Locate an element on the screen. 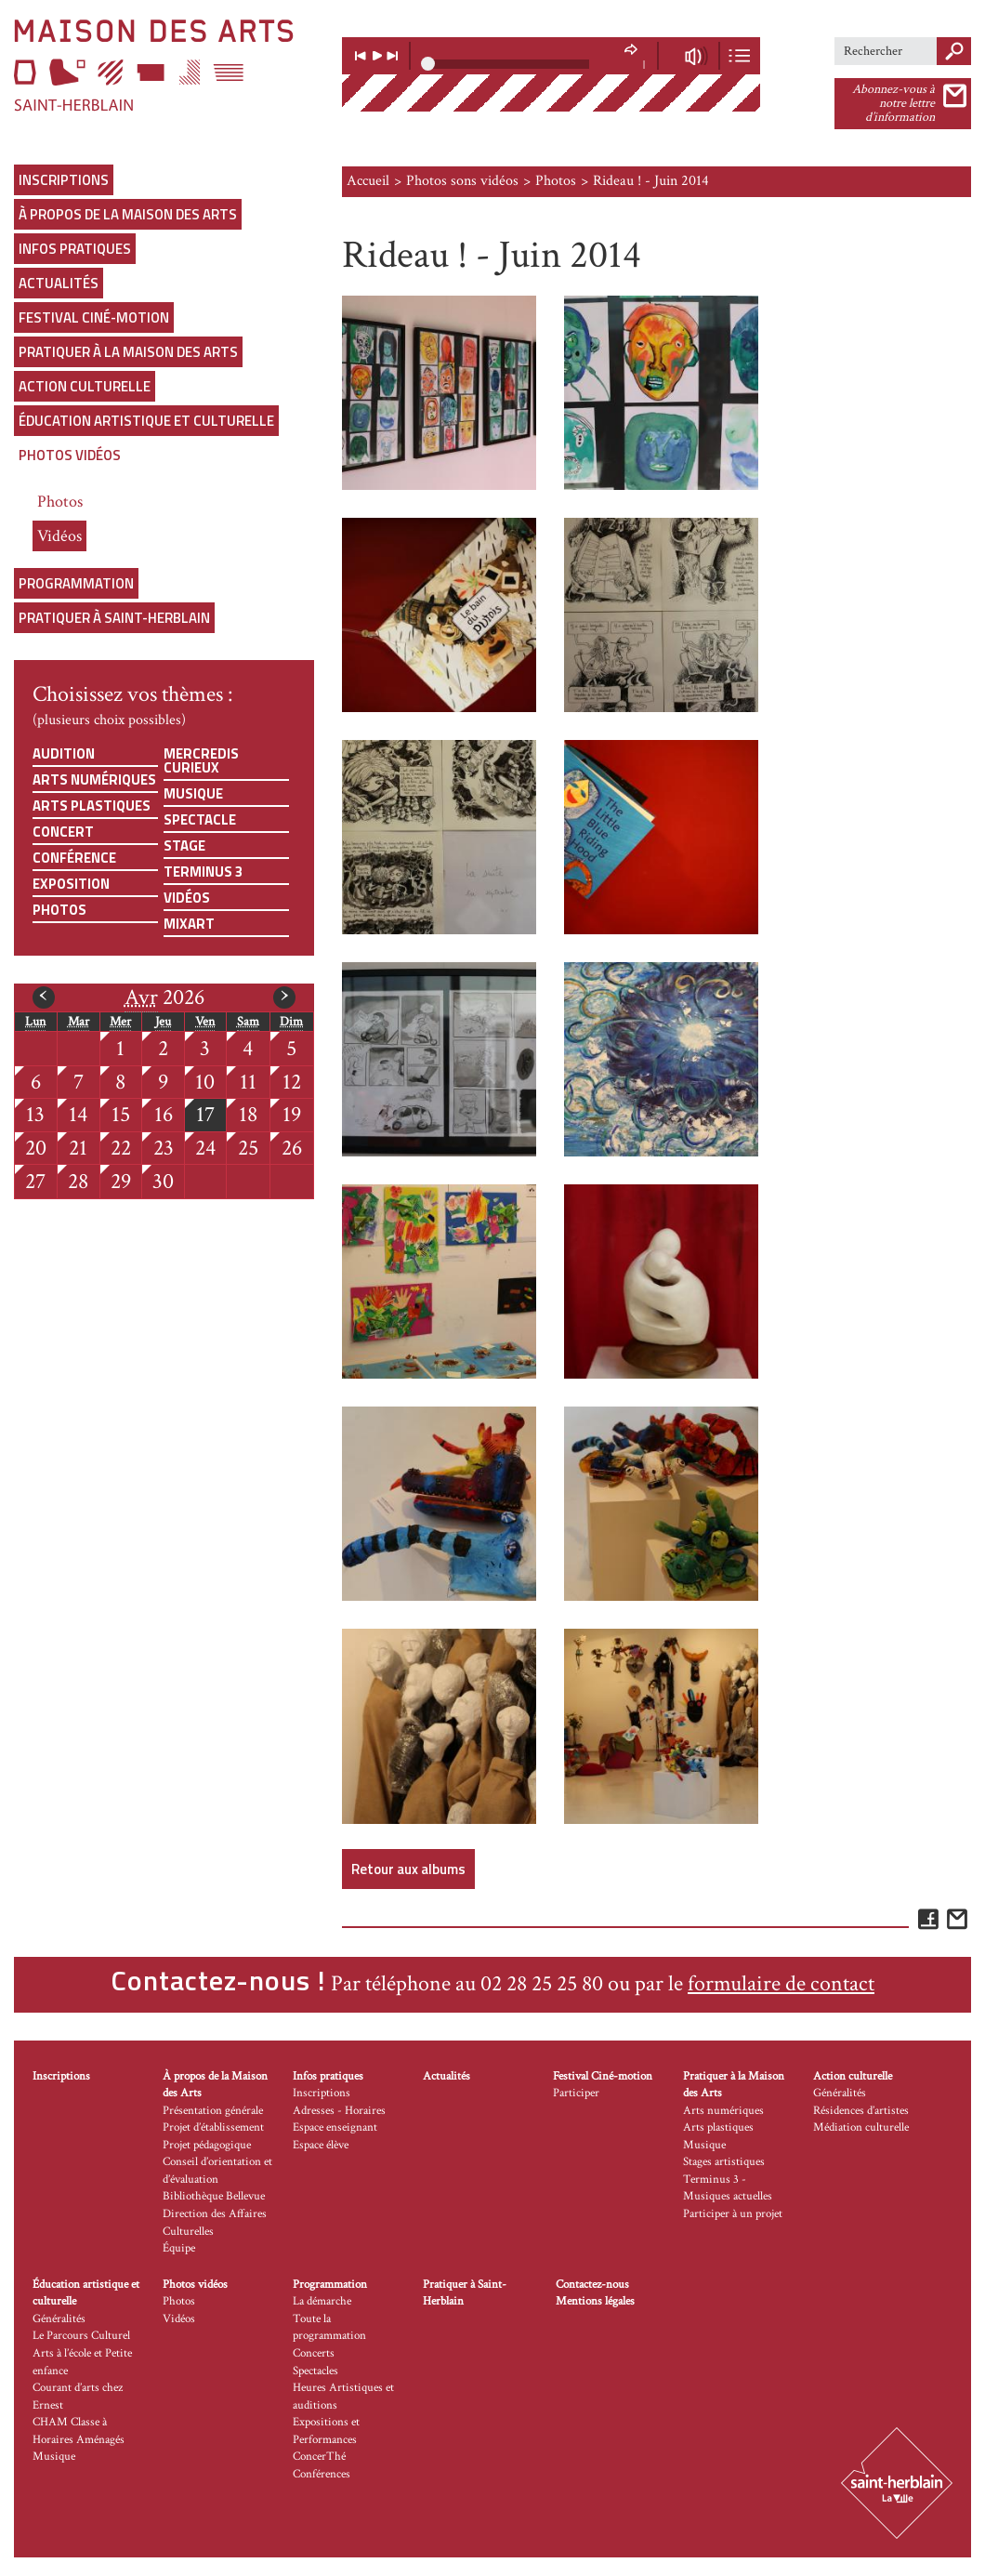 The height and width of the screenshot is (2576, 985). La démarche is located at coordinates (322, 2301).